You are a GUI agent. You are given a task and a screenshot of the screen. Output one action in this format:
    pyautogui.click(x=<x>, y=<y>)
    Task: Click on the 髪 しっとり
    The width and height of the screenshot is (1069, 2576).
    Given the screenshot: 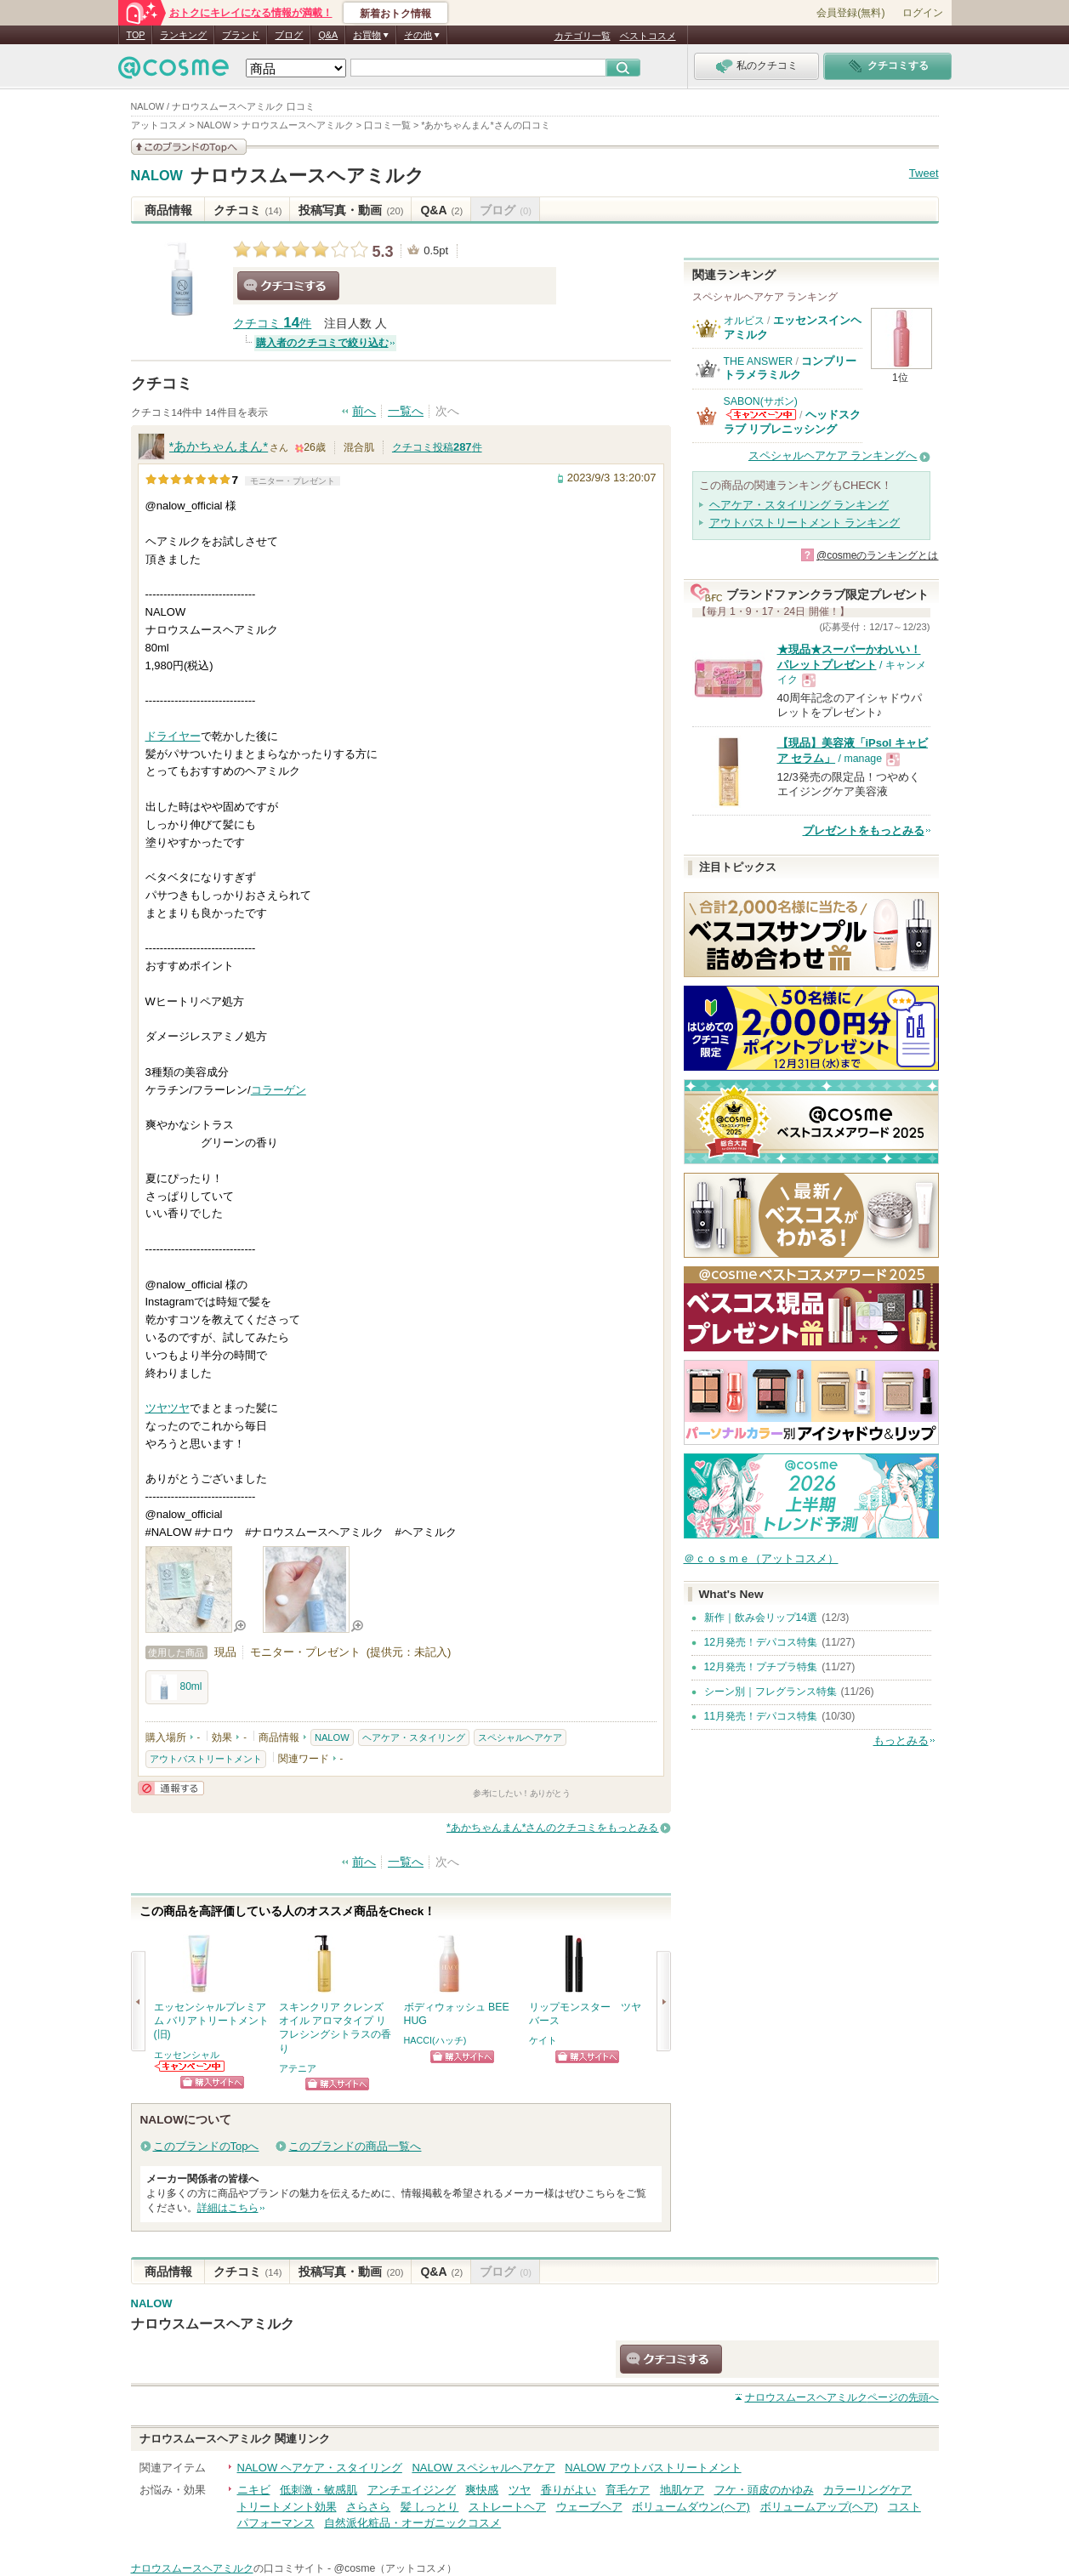 What is the action you would take?
    pyautogui.click(x=430, y=2506)
    